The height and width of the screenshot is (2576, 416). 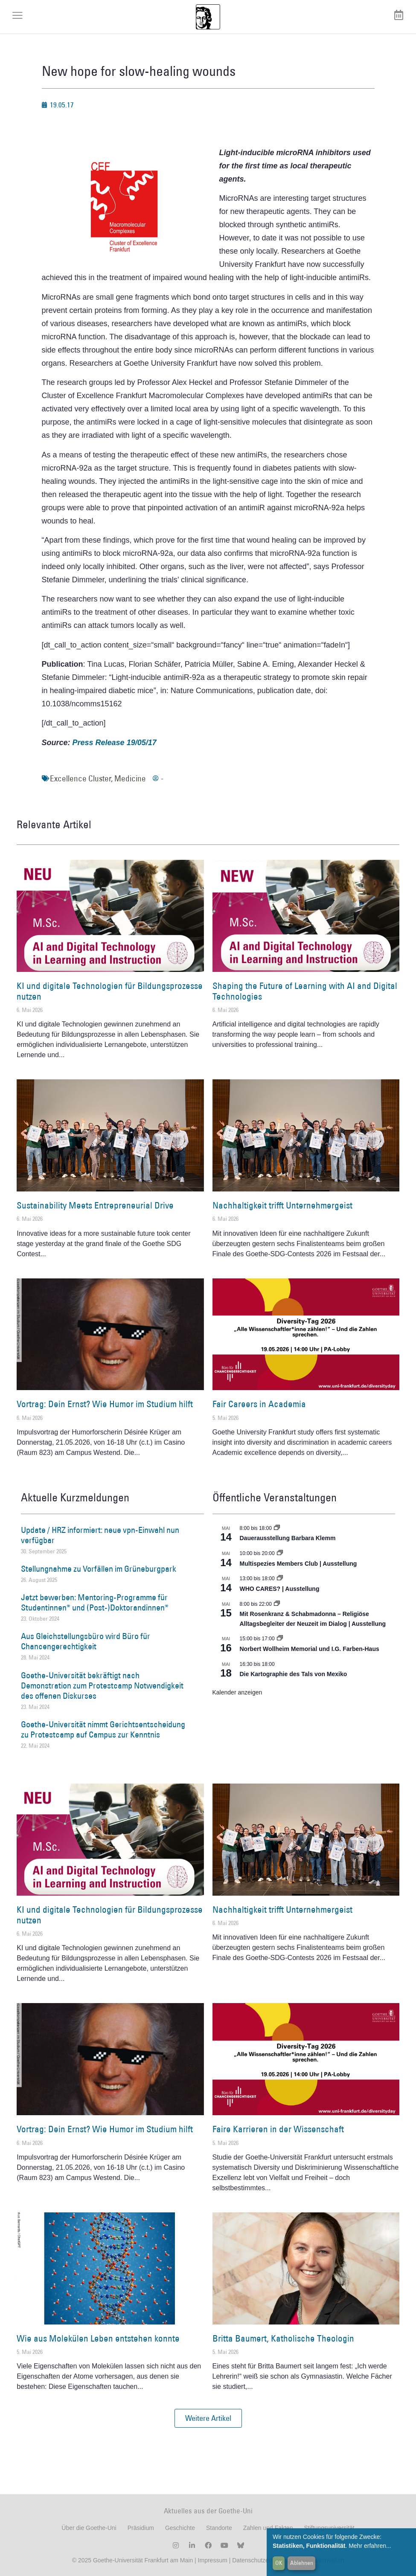 I want to click on Jetzt bewerben: Mentoring-Programme für Studentinnen* und (Post-)Doktorandinnen*, so click(x=95, y=1602).